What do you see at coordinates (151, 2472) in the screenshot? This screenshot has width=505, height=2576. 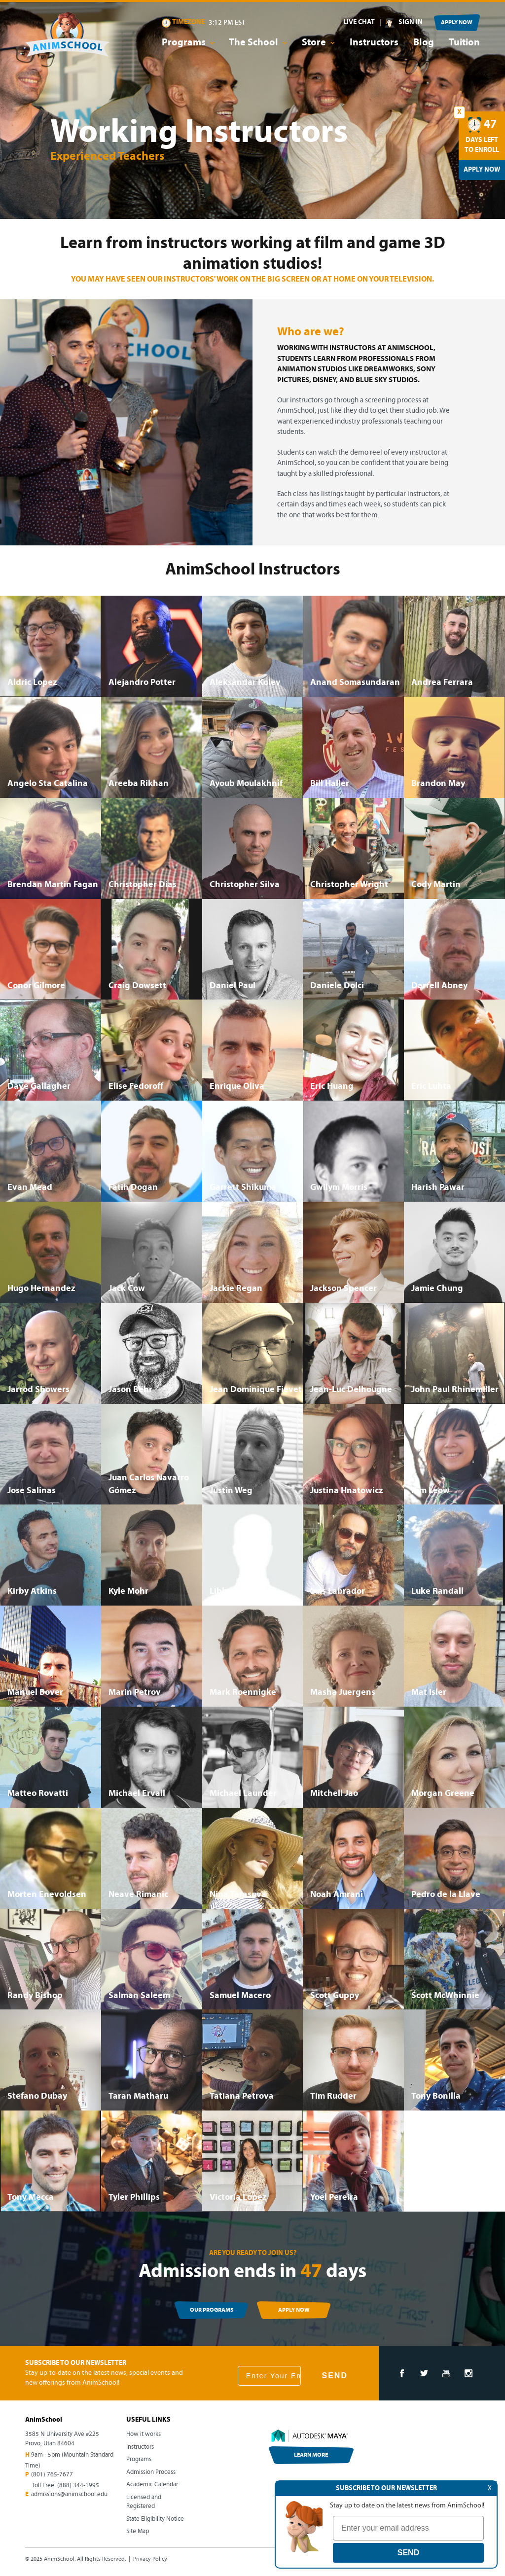 I see `Admission Process` at bounding box center [151, 2472].